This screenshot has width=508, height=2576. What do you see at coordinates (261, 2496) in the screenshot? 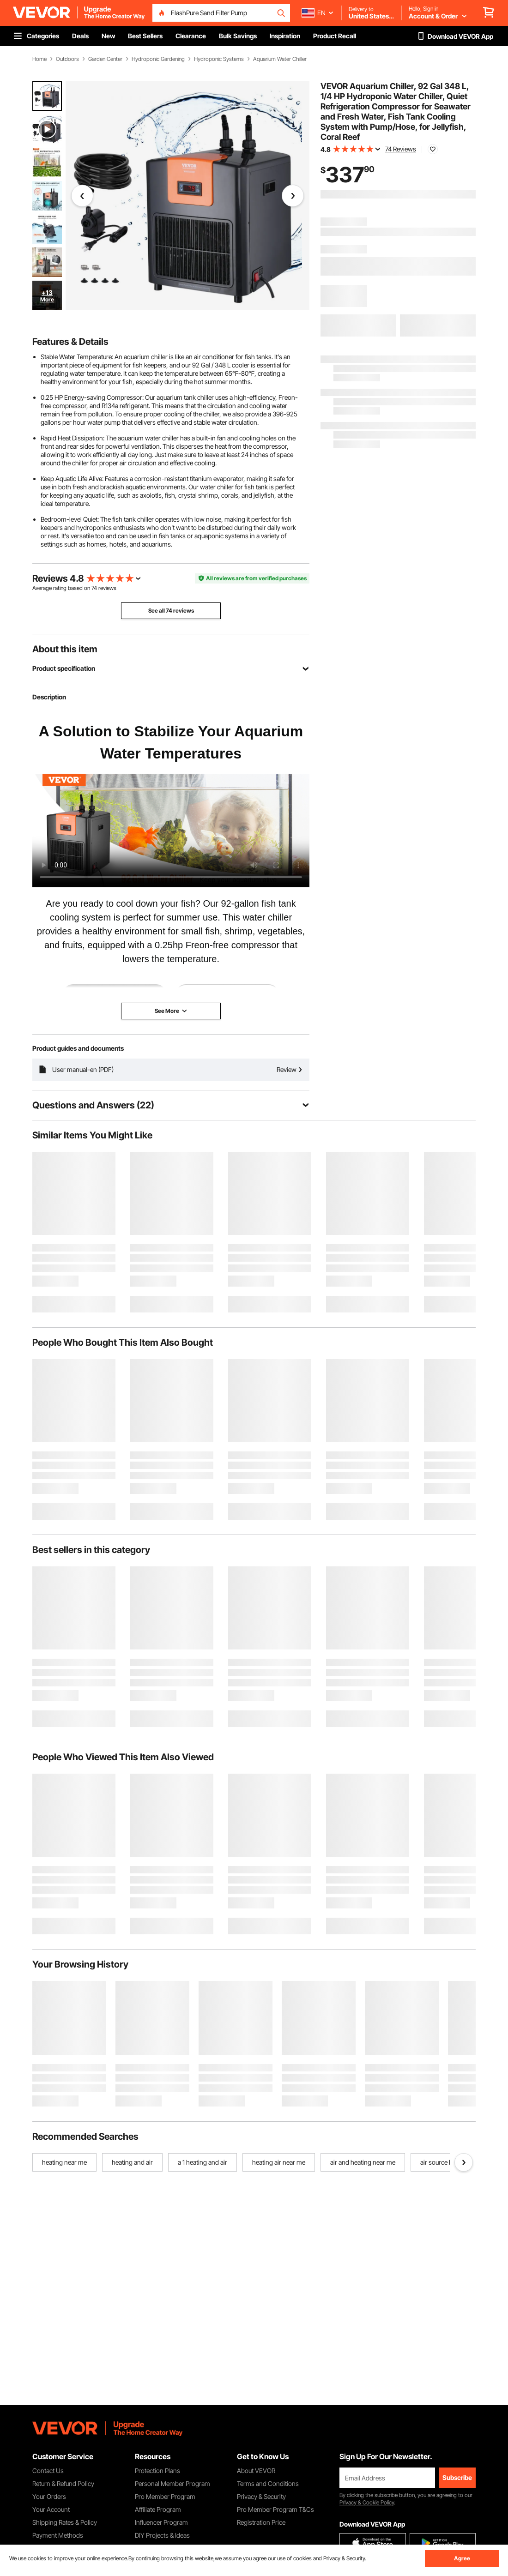
I see `Privacy & Security` at bounding box center [261, 2496].